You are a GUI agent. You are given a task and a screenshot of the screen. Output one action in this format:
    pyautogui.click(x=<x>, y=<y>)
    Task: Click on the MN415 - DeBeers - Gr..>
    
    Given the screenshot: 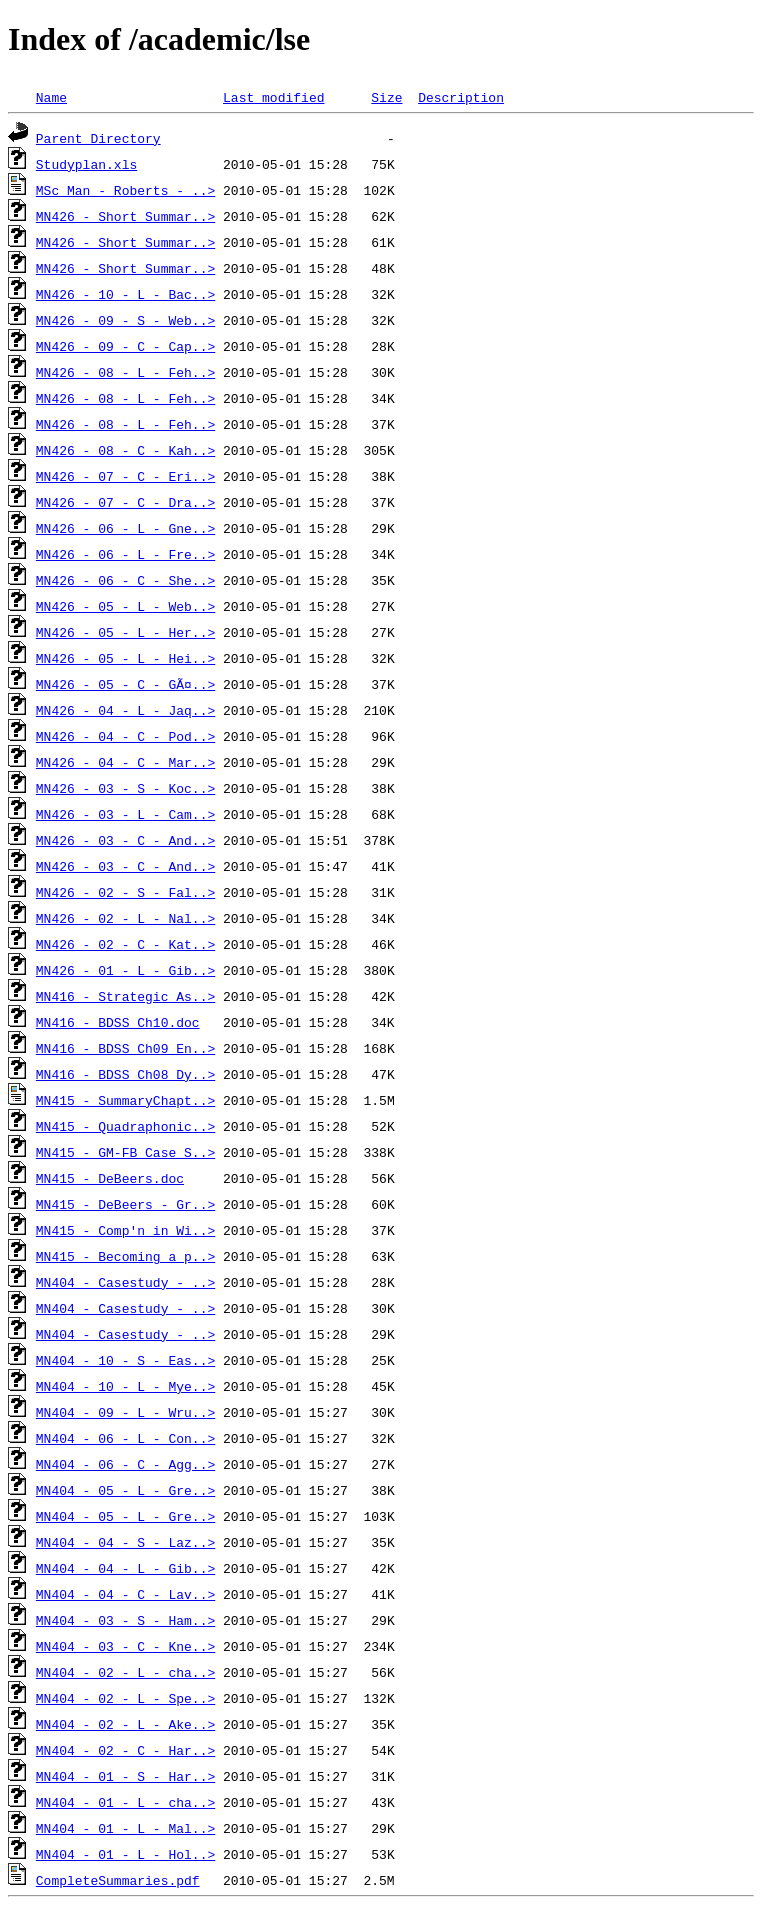 What is the action you would take?
    pyautogui.click(x=125, y=1204)
    